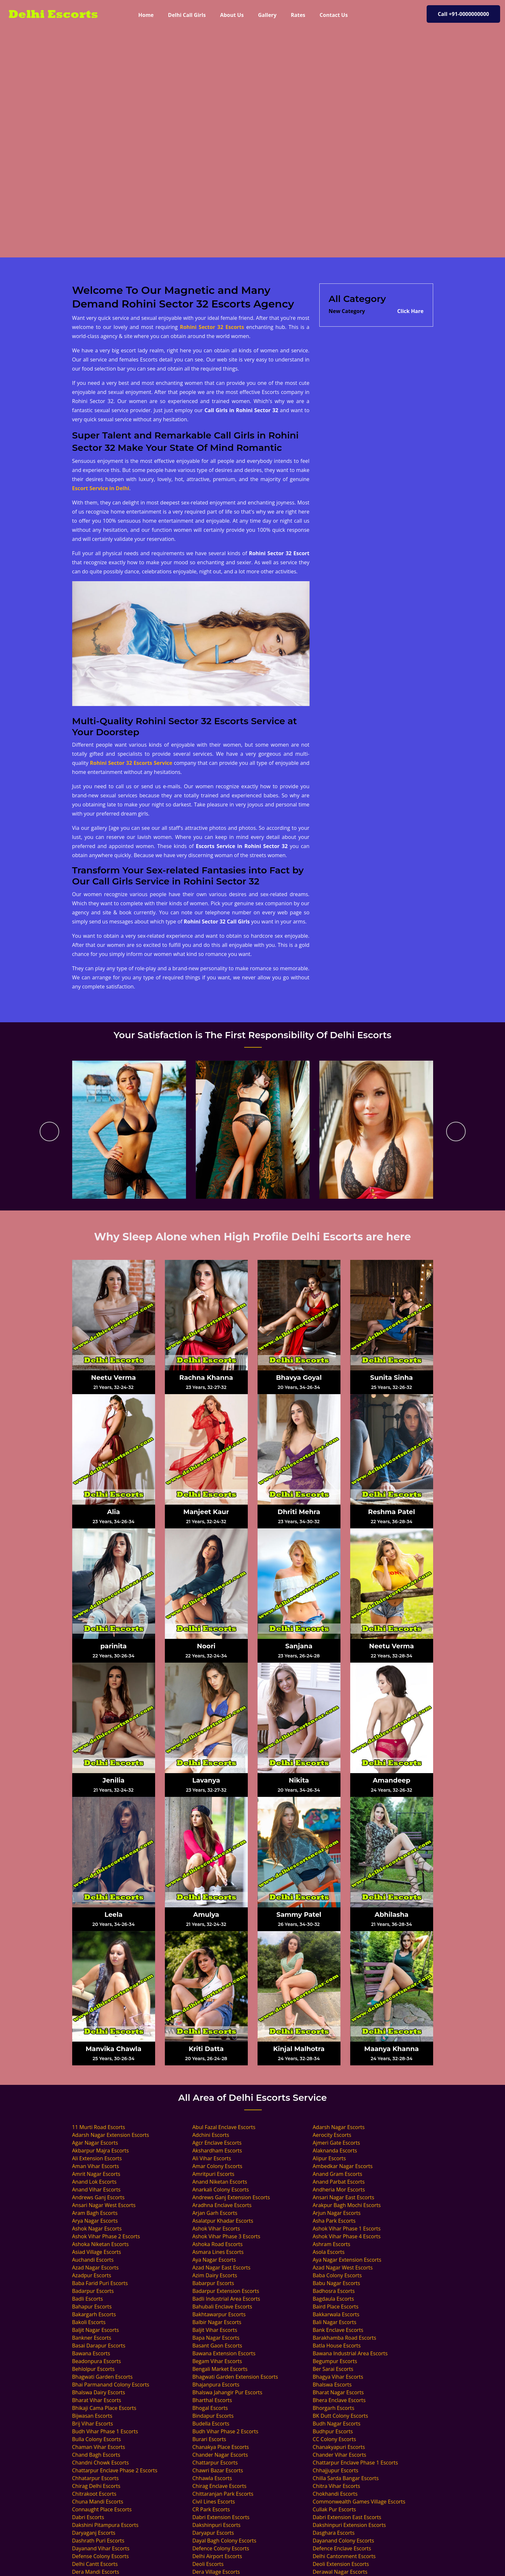 The image size is (505, 2576). I want to click on 11 Murti Road Escorts, so click(98, 2127).